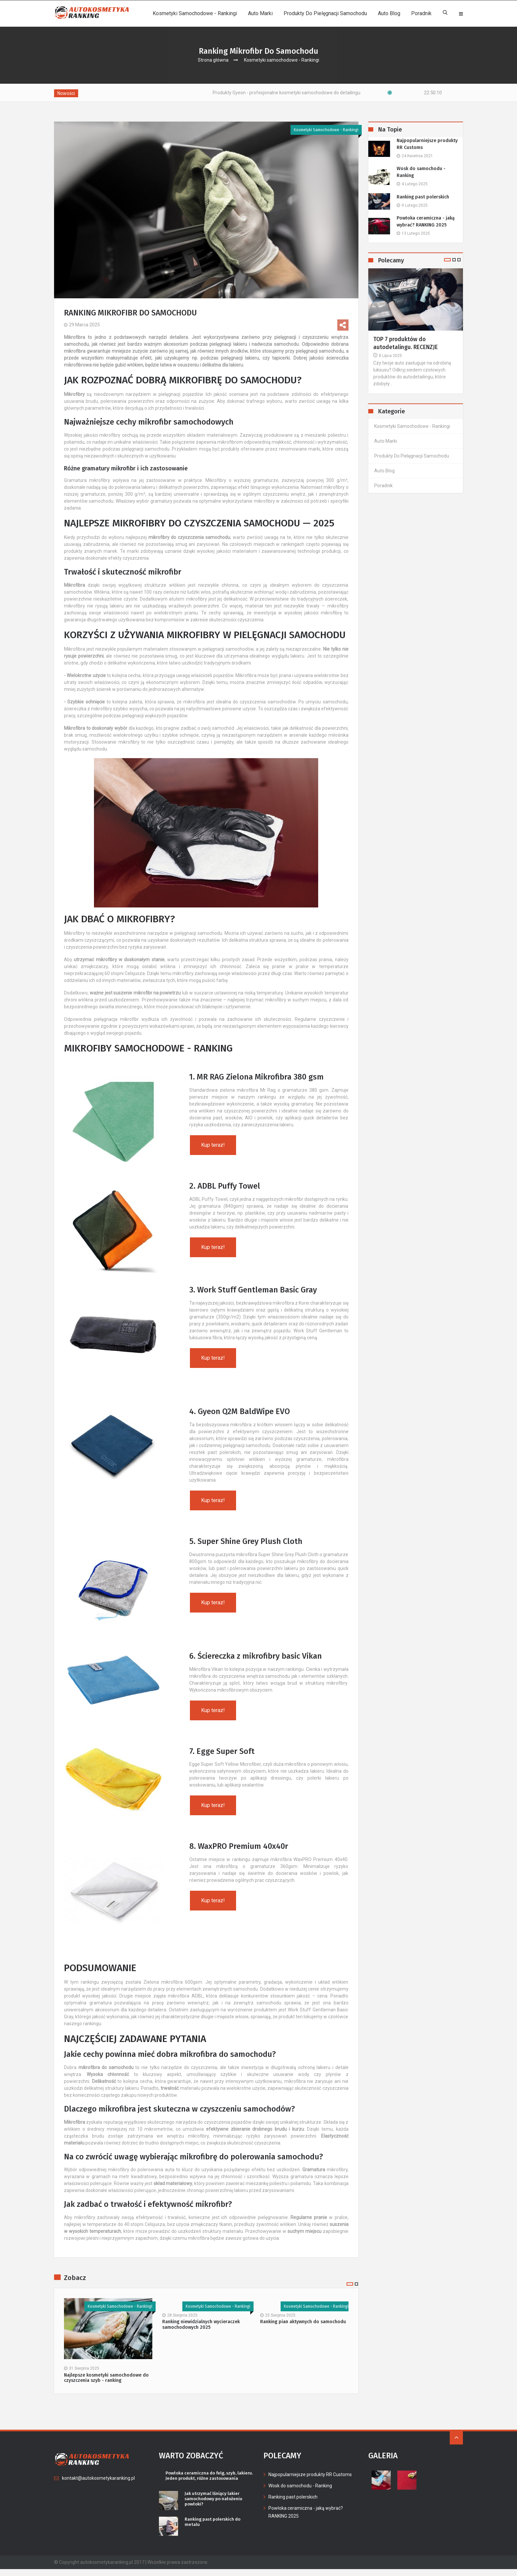 Image resolution: width=517 pixels, height=2576 pixels. Describe the element at coordinates (303, 2321) in the screenshot. I see `Ranking pian aktywnych do samochodu` at that location.